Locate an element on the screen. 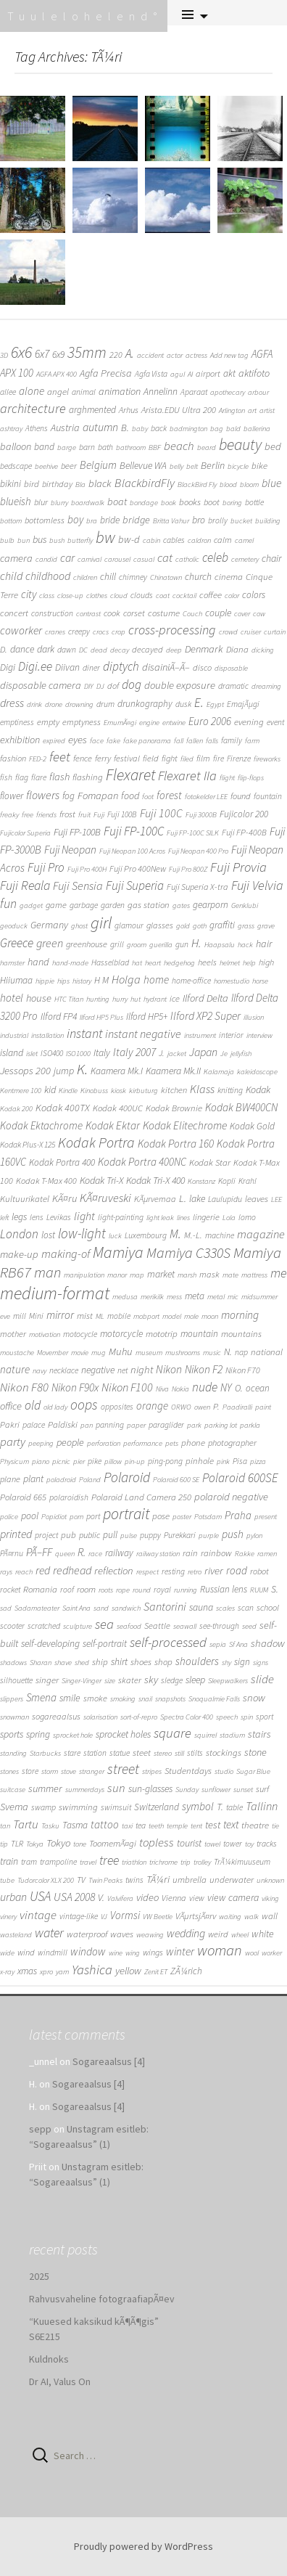  decay [decay (1 item)] is located at coordinates (119, 650).